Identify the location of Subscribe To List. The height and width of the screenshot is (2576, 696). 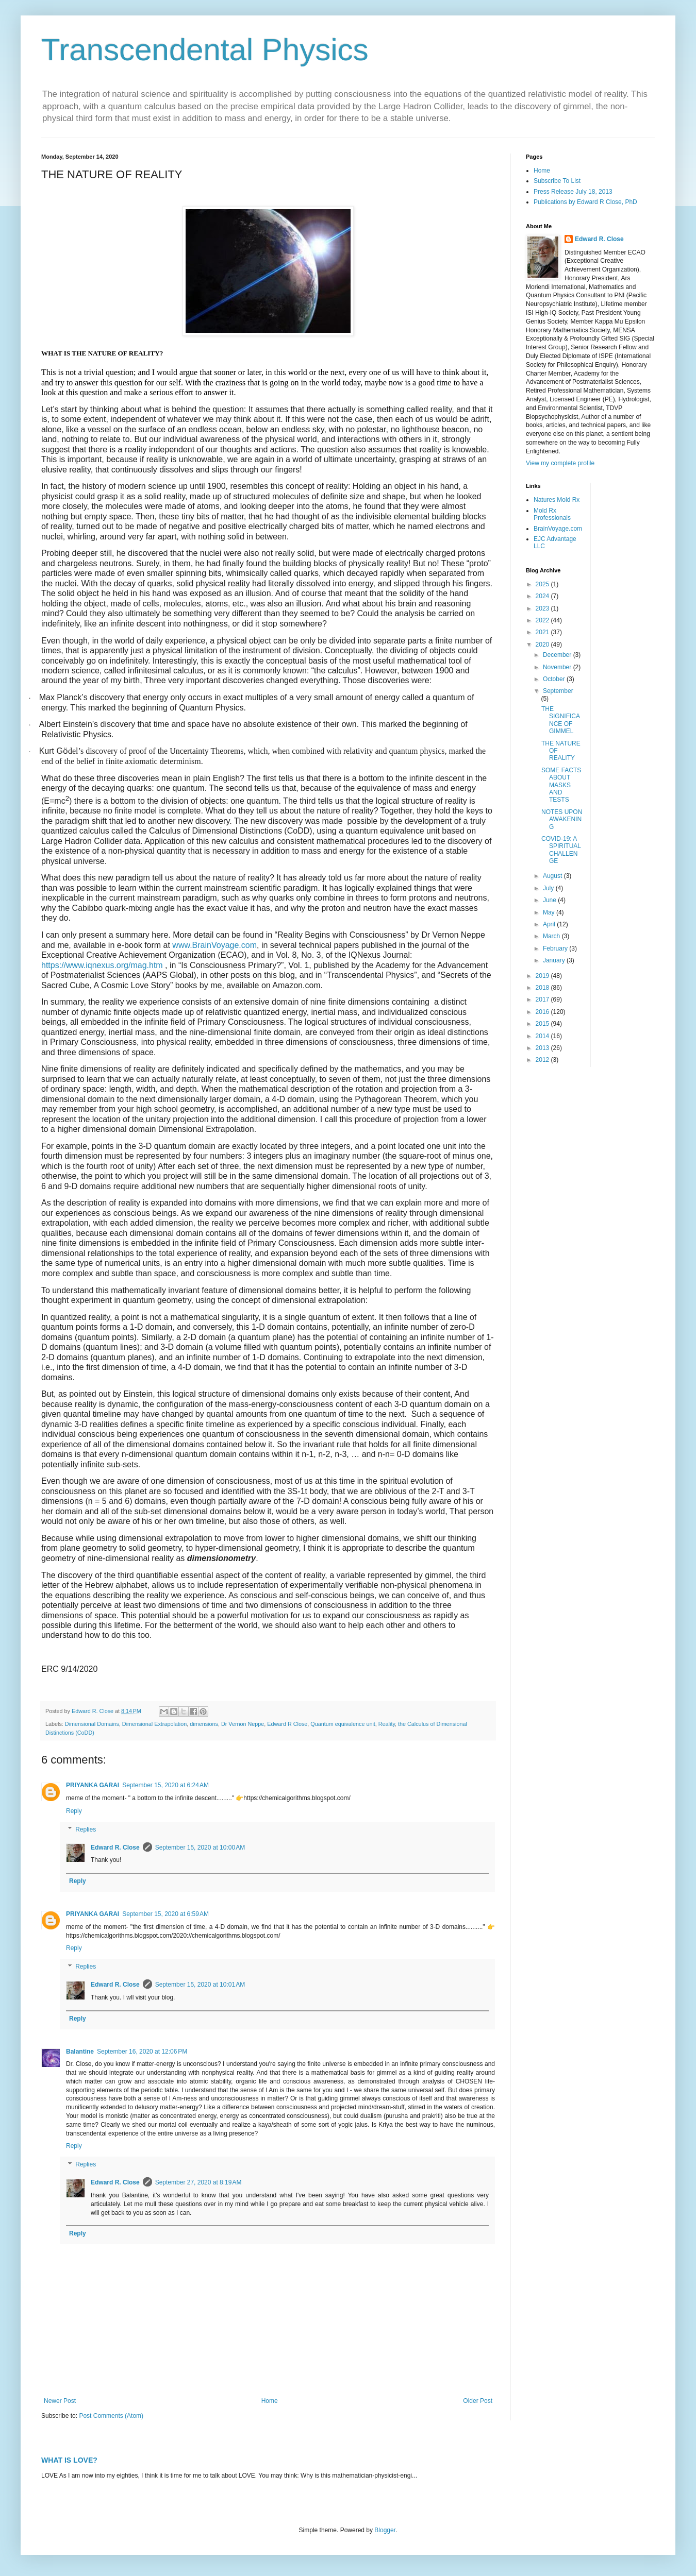
(557, 180).